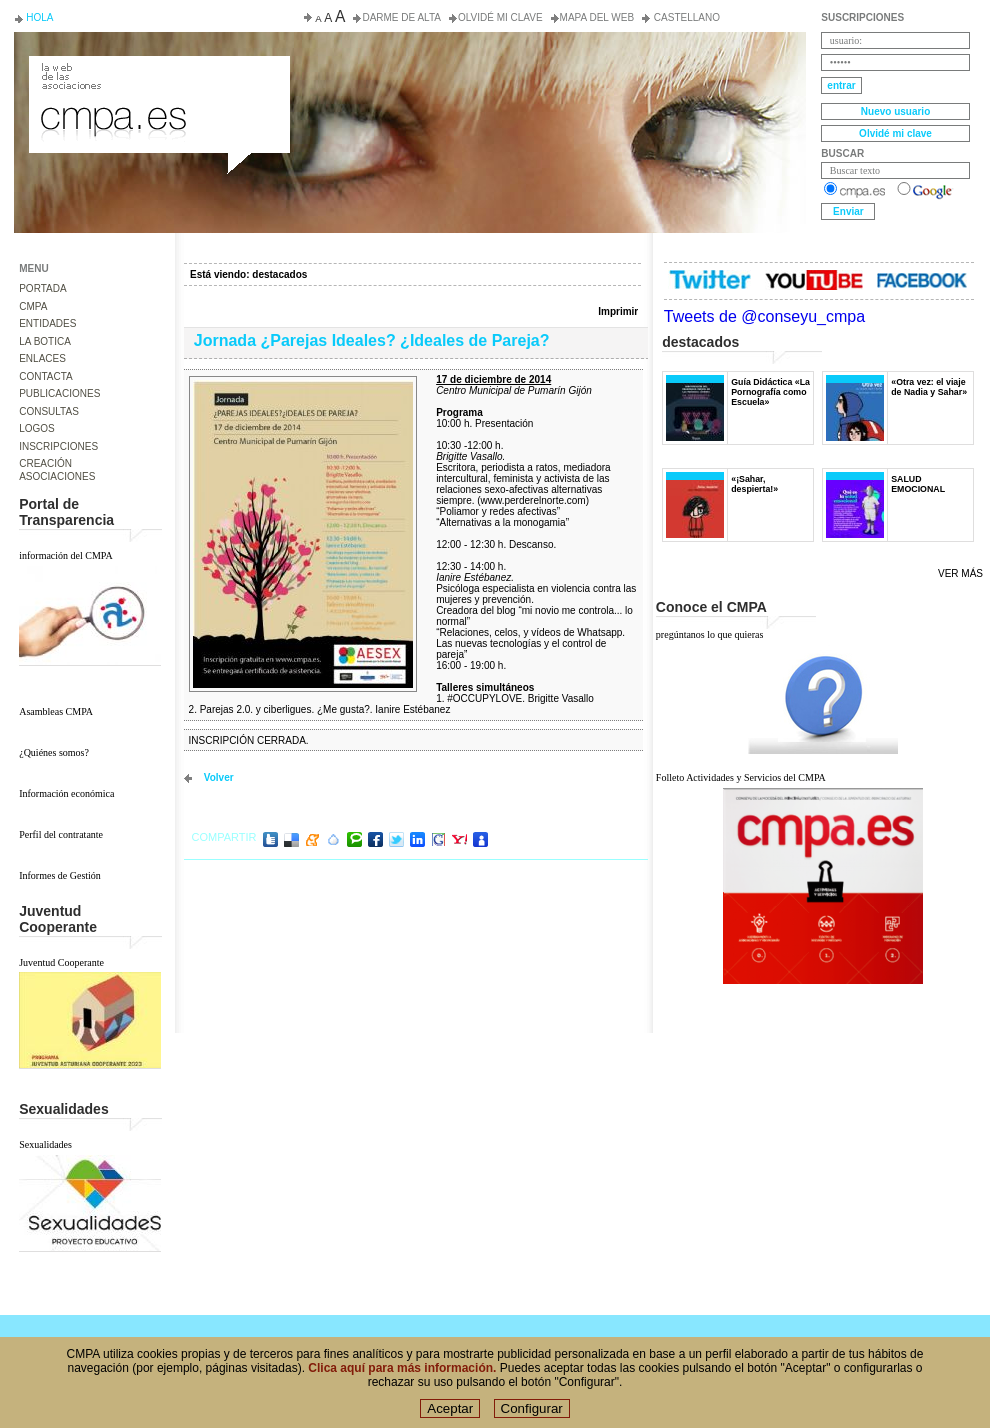 The width and height of the screenshot is (990, 1428). What do you see at coordinates (56, 711) in the screenshot?
I see `Asambleas CMPA` at bounding box center [56, 711].